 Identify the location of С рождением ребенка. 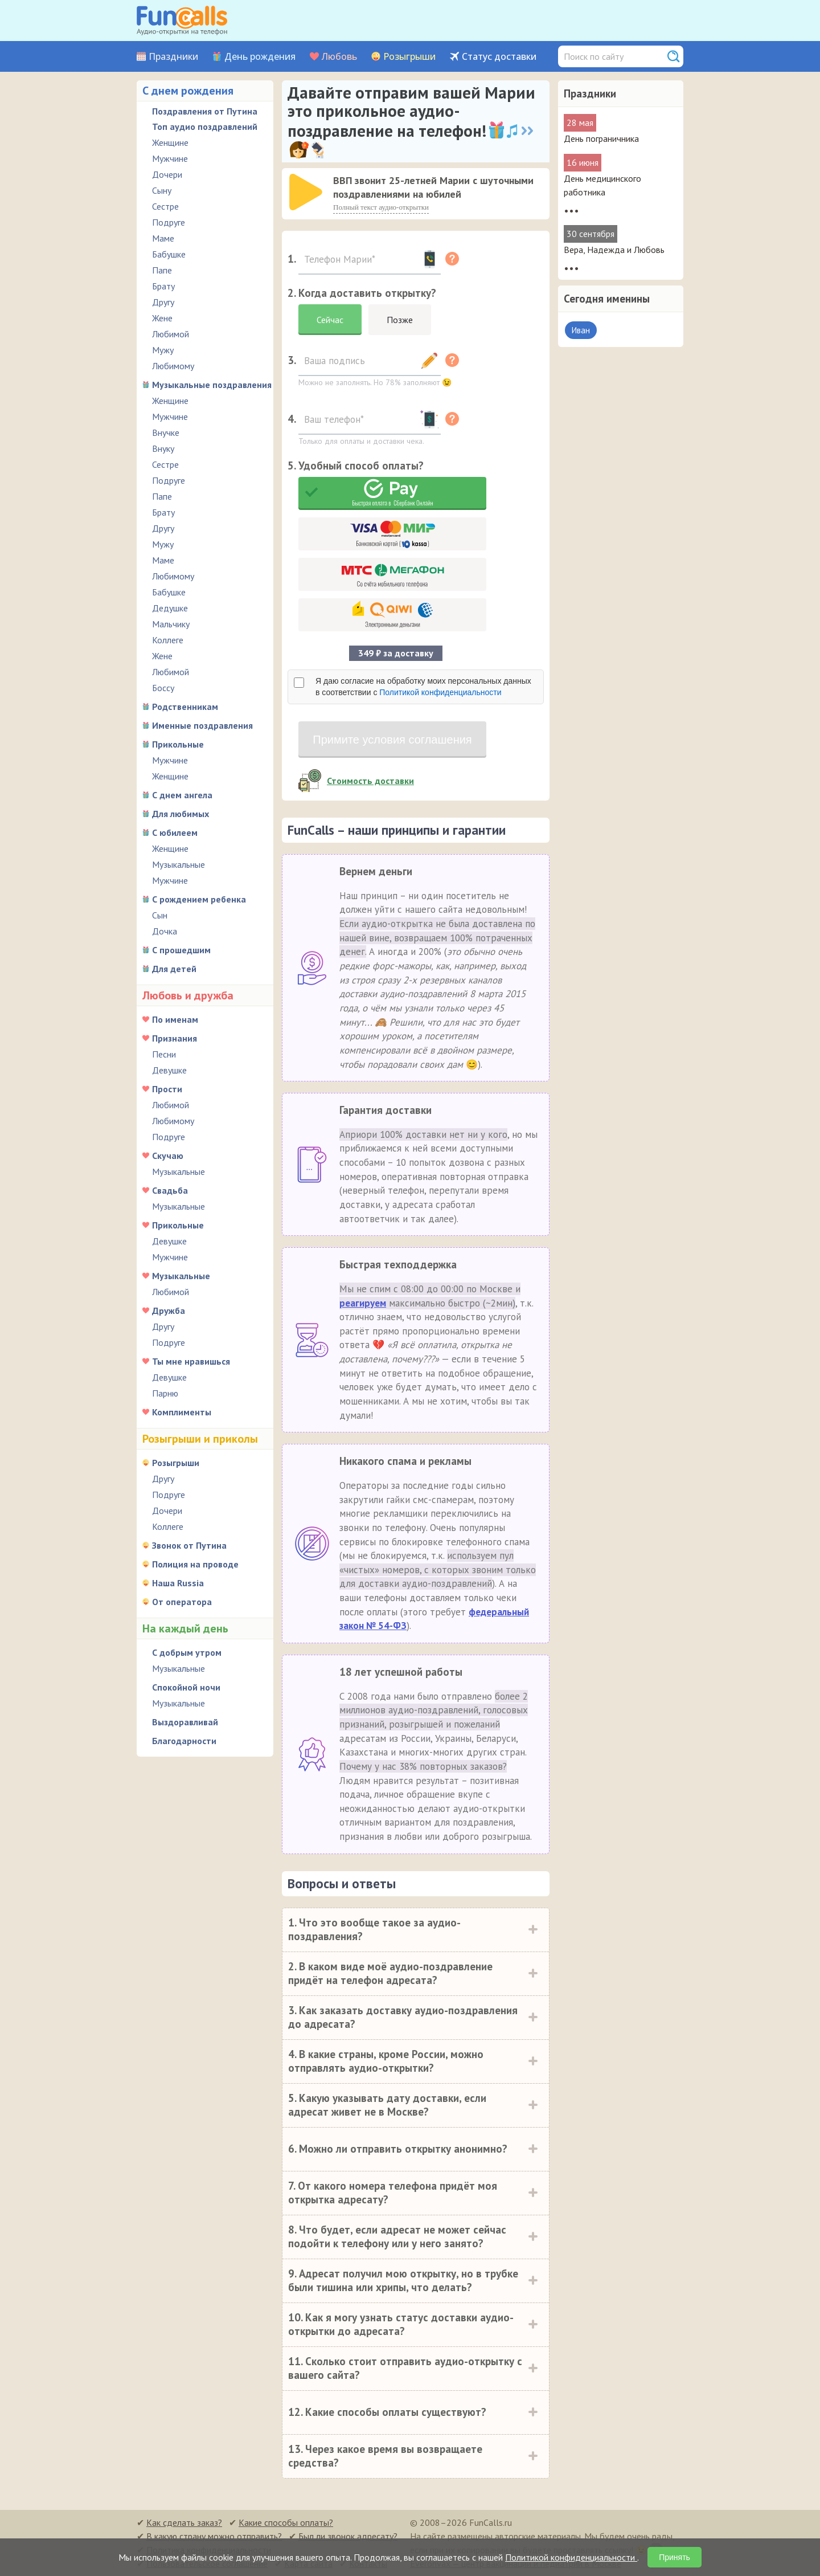
(199, 899).